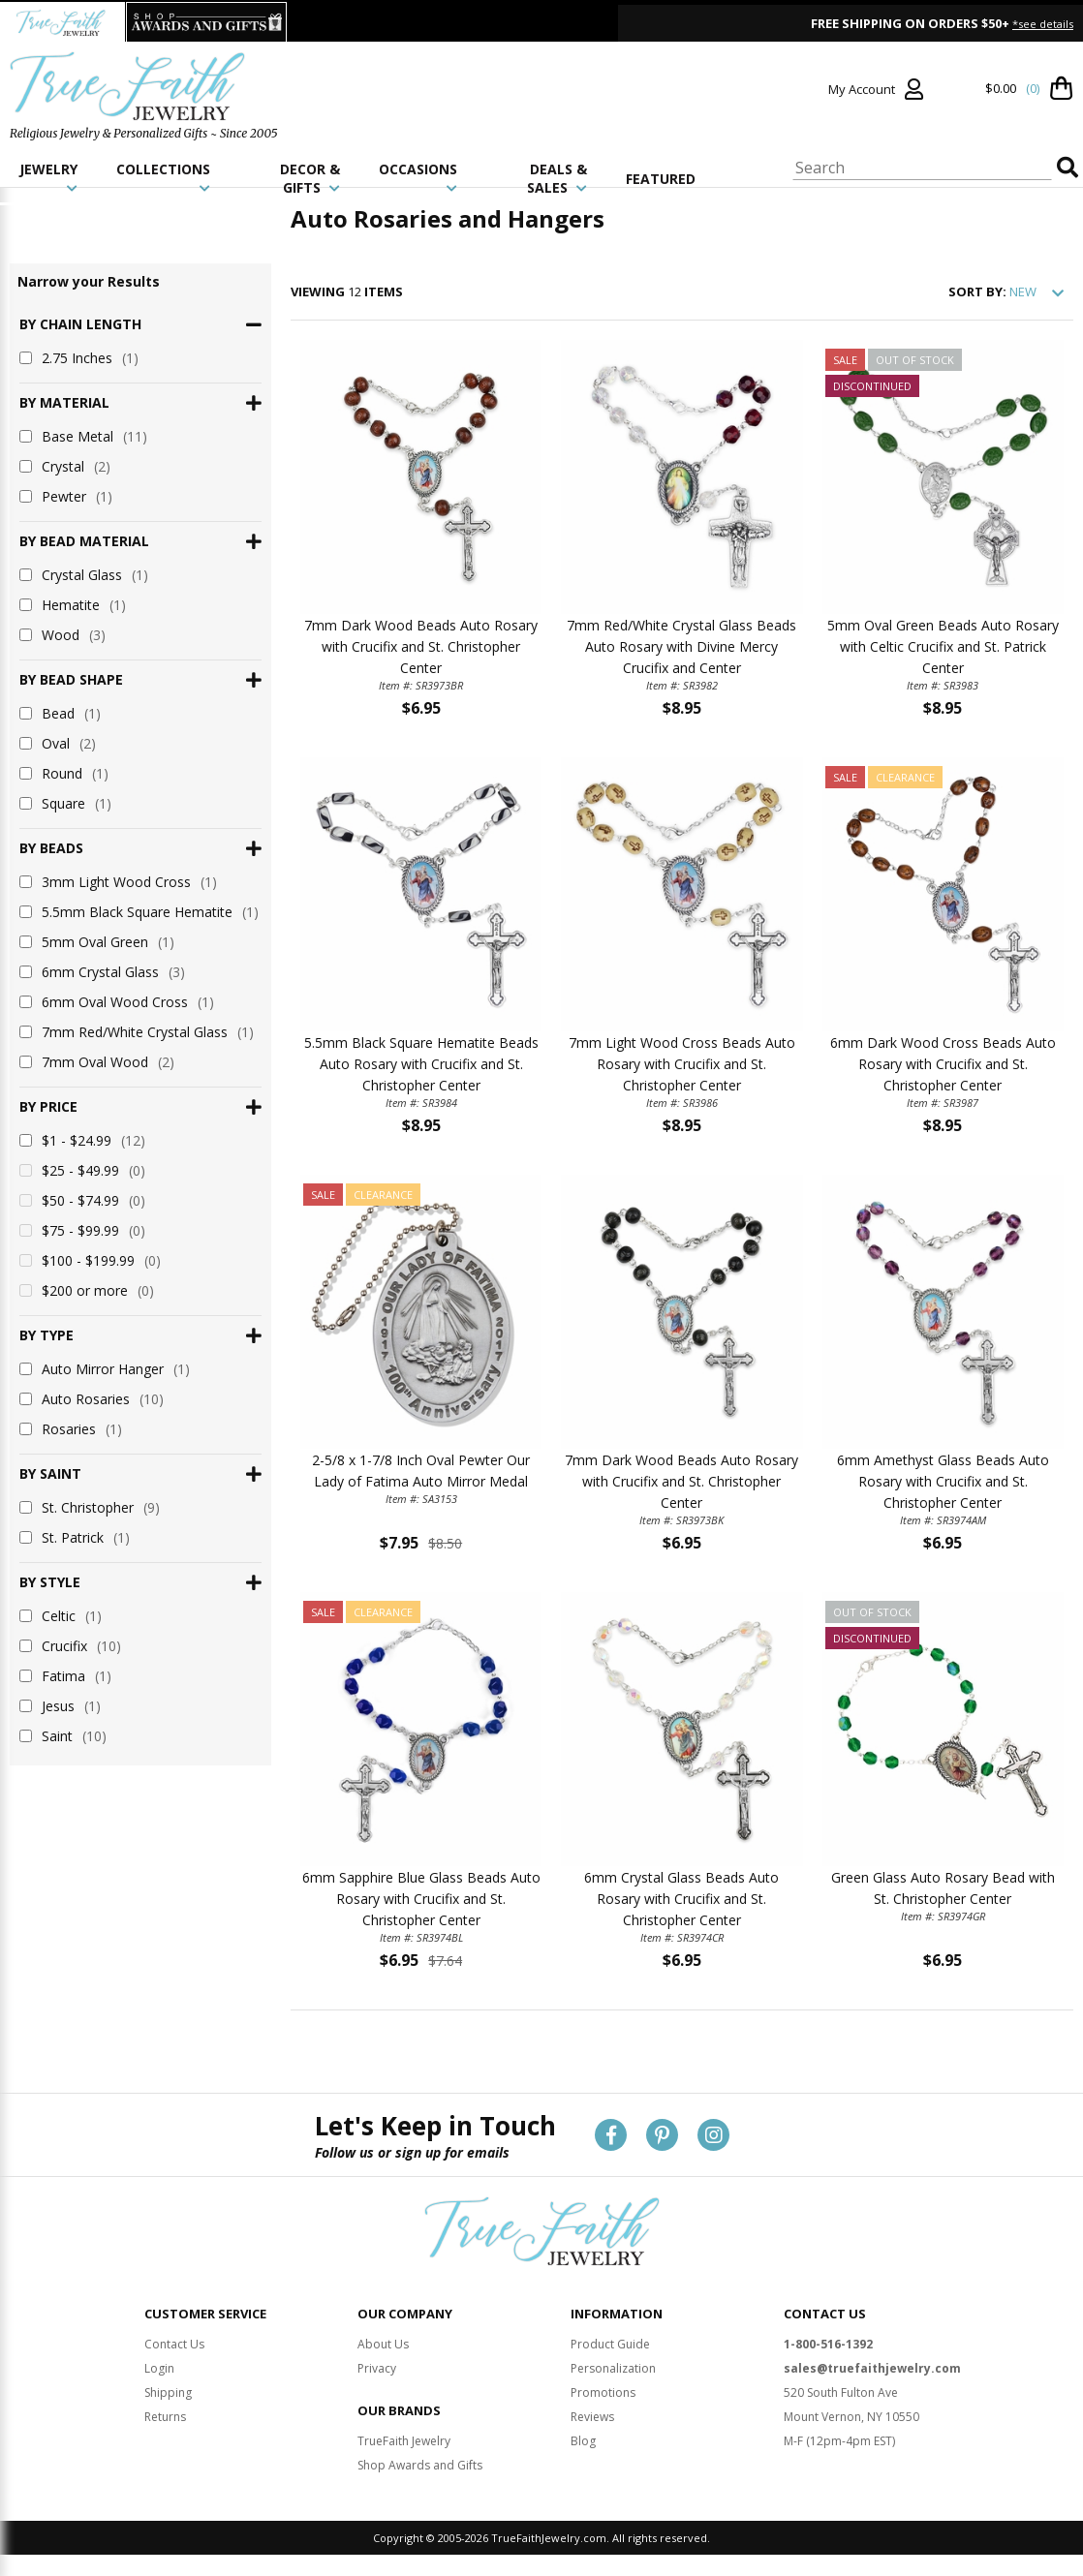 This screenshot has width=1083, height=2576. I want to click on TrueFaith Jewelry, so click(403, 2441).